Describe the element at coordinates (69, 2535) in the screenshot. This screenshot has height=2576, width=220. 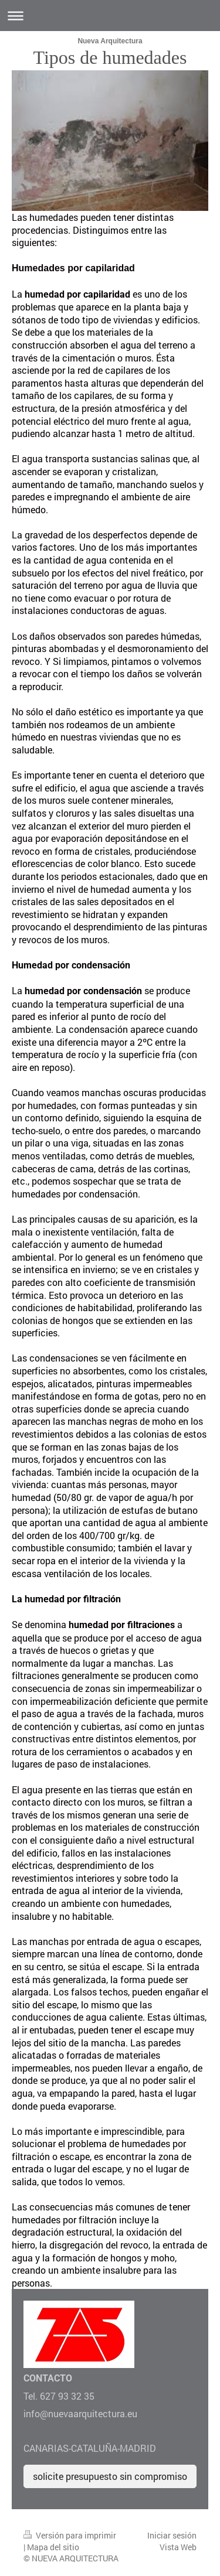
I see `Versión para imprimir` at that location.